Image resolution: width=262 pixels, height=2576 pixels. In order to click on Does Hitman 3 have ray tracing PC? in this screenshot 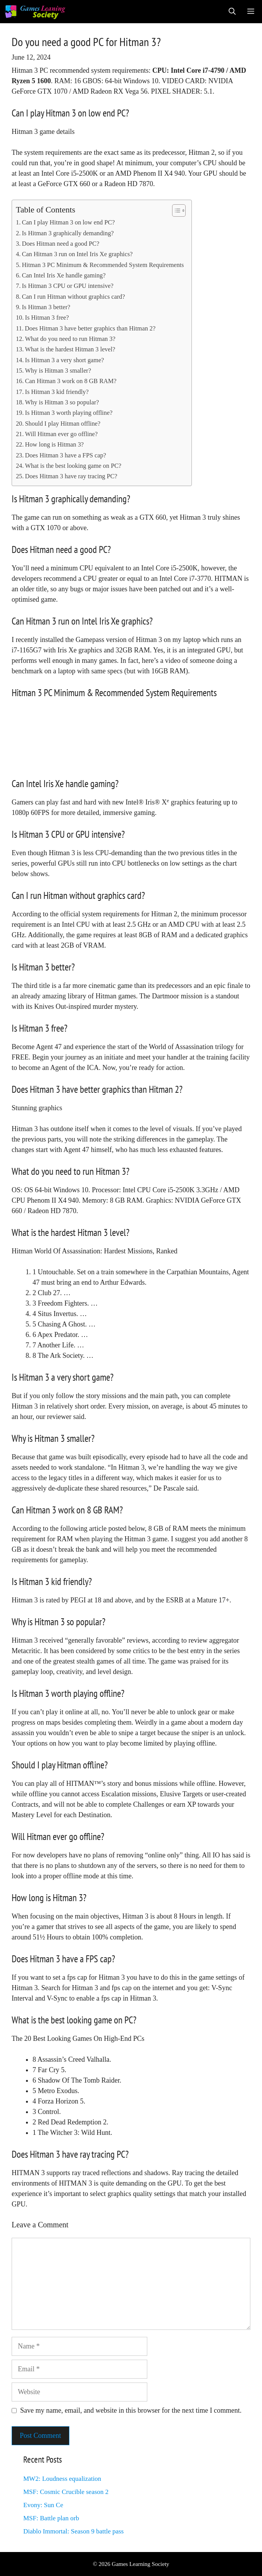, I will do `click(71, 476)`.